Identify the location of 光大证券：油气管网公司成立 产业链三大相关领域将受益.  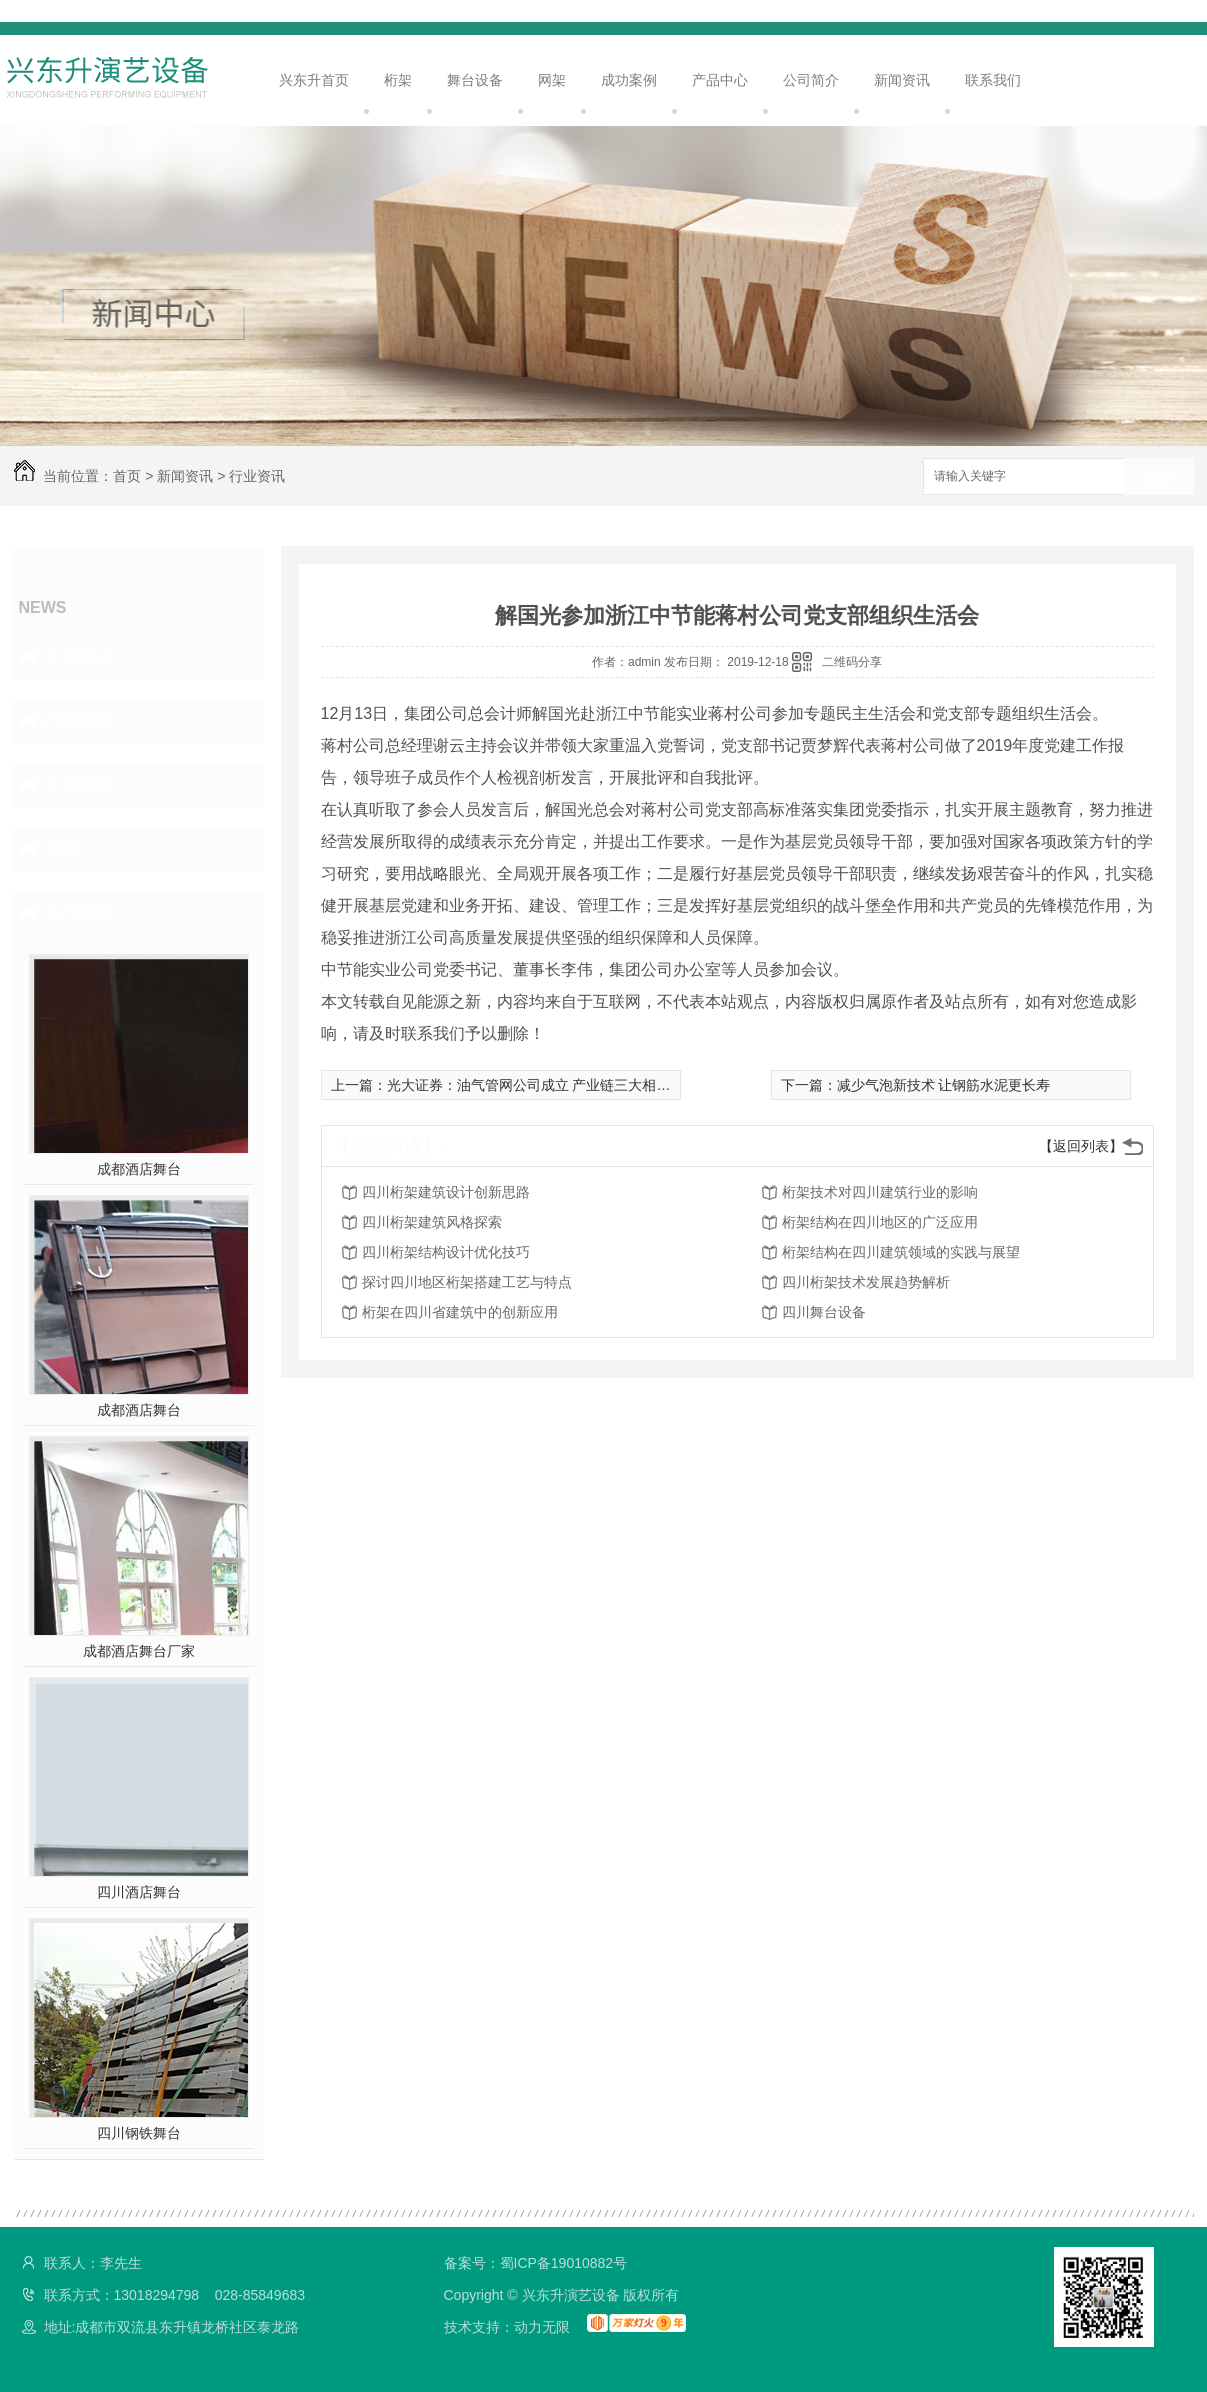
(564, 1085).